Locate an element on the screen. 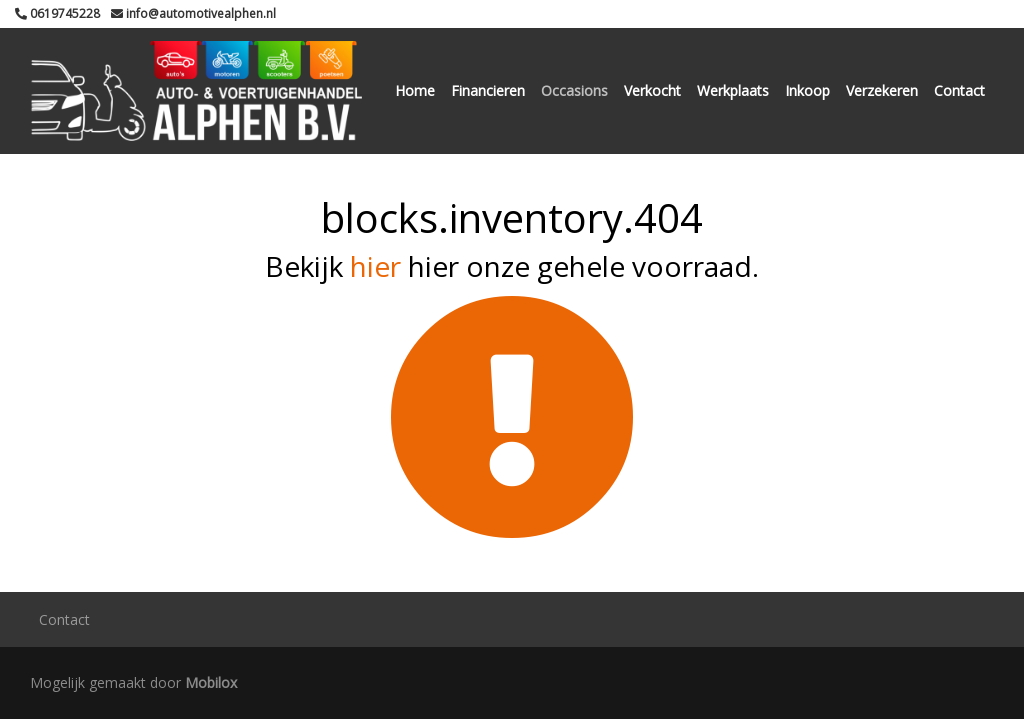 The width and height of the screenshot is (1024, 720). hier is located at coordinates (375, 266).